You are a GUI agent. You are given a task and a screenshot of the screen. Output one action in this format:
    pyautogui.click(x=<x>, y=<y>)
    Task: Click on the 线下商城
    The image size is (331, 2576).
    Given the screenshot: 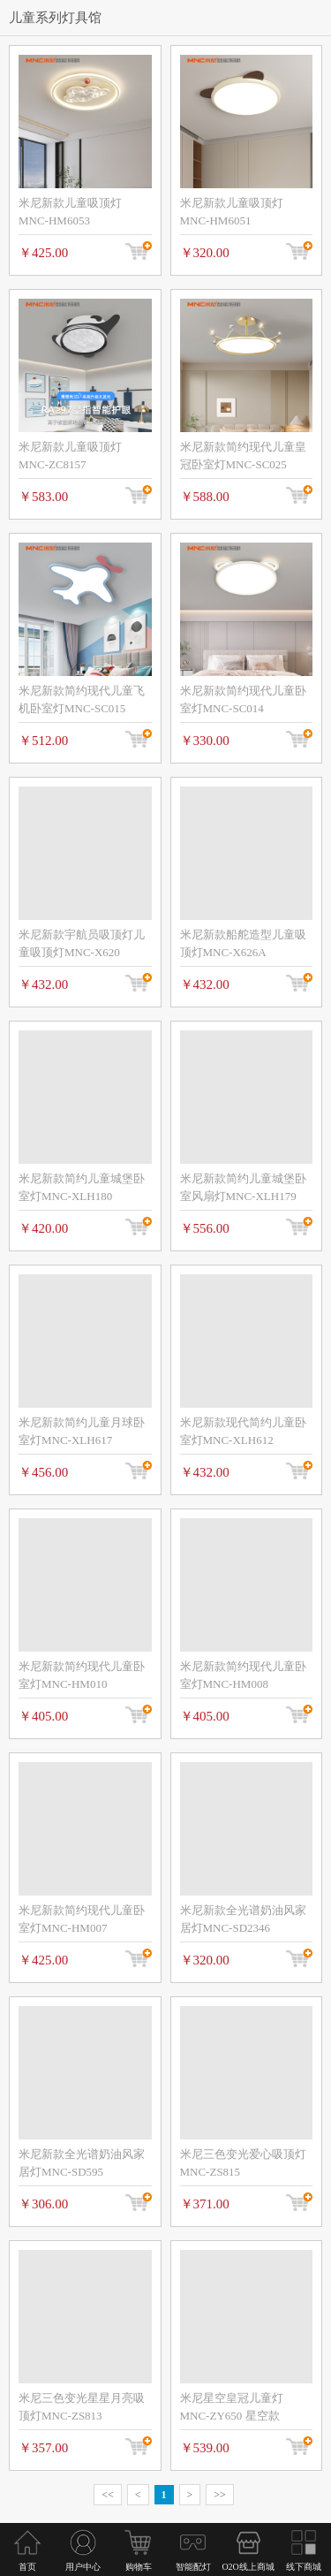 What is the action you would take?
    pyautogui.click(x=303, y=2567)
    